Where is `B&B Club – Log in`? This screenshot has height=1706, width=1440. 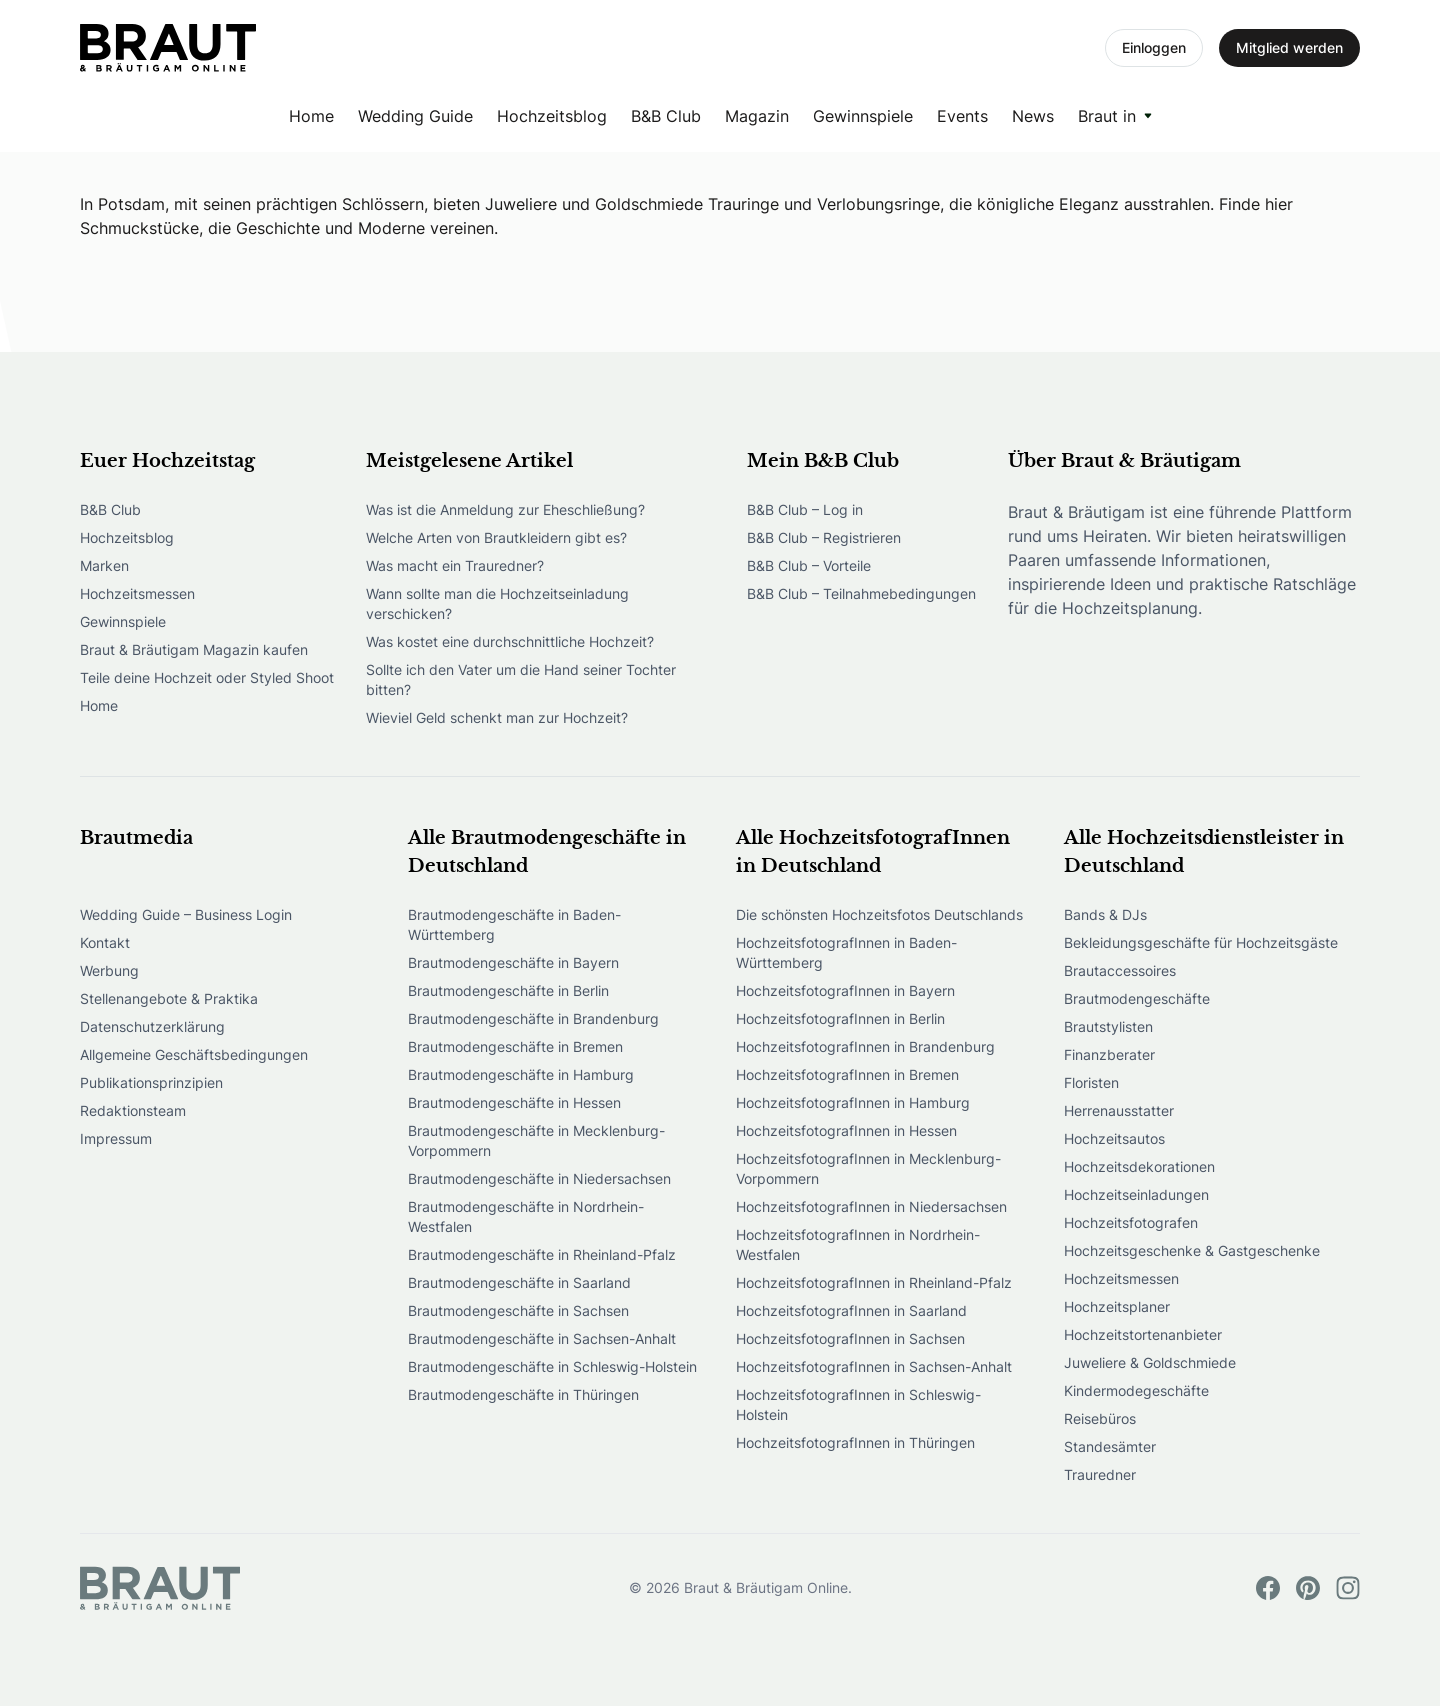
B&B Club – Log in is located at coordinates (805, 509).